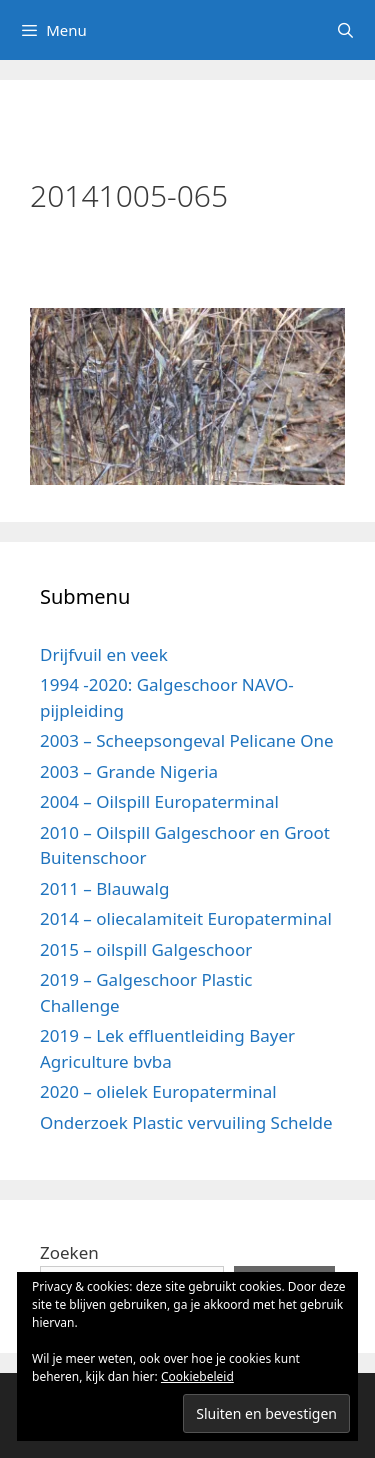  I want to click on 2011 – Blauwalg, so click(104, 888).